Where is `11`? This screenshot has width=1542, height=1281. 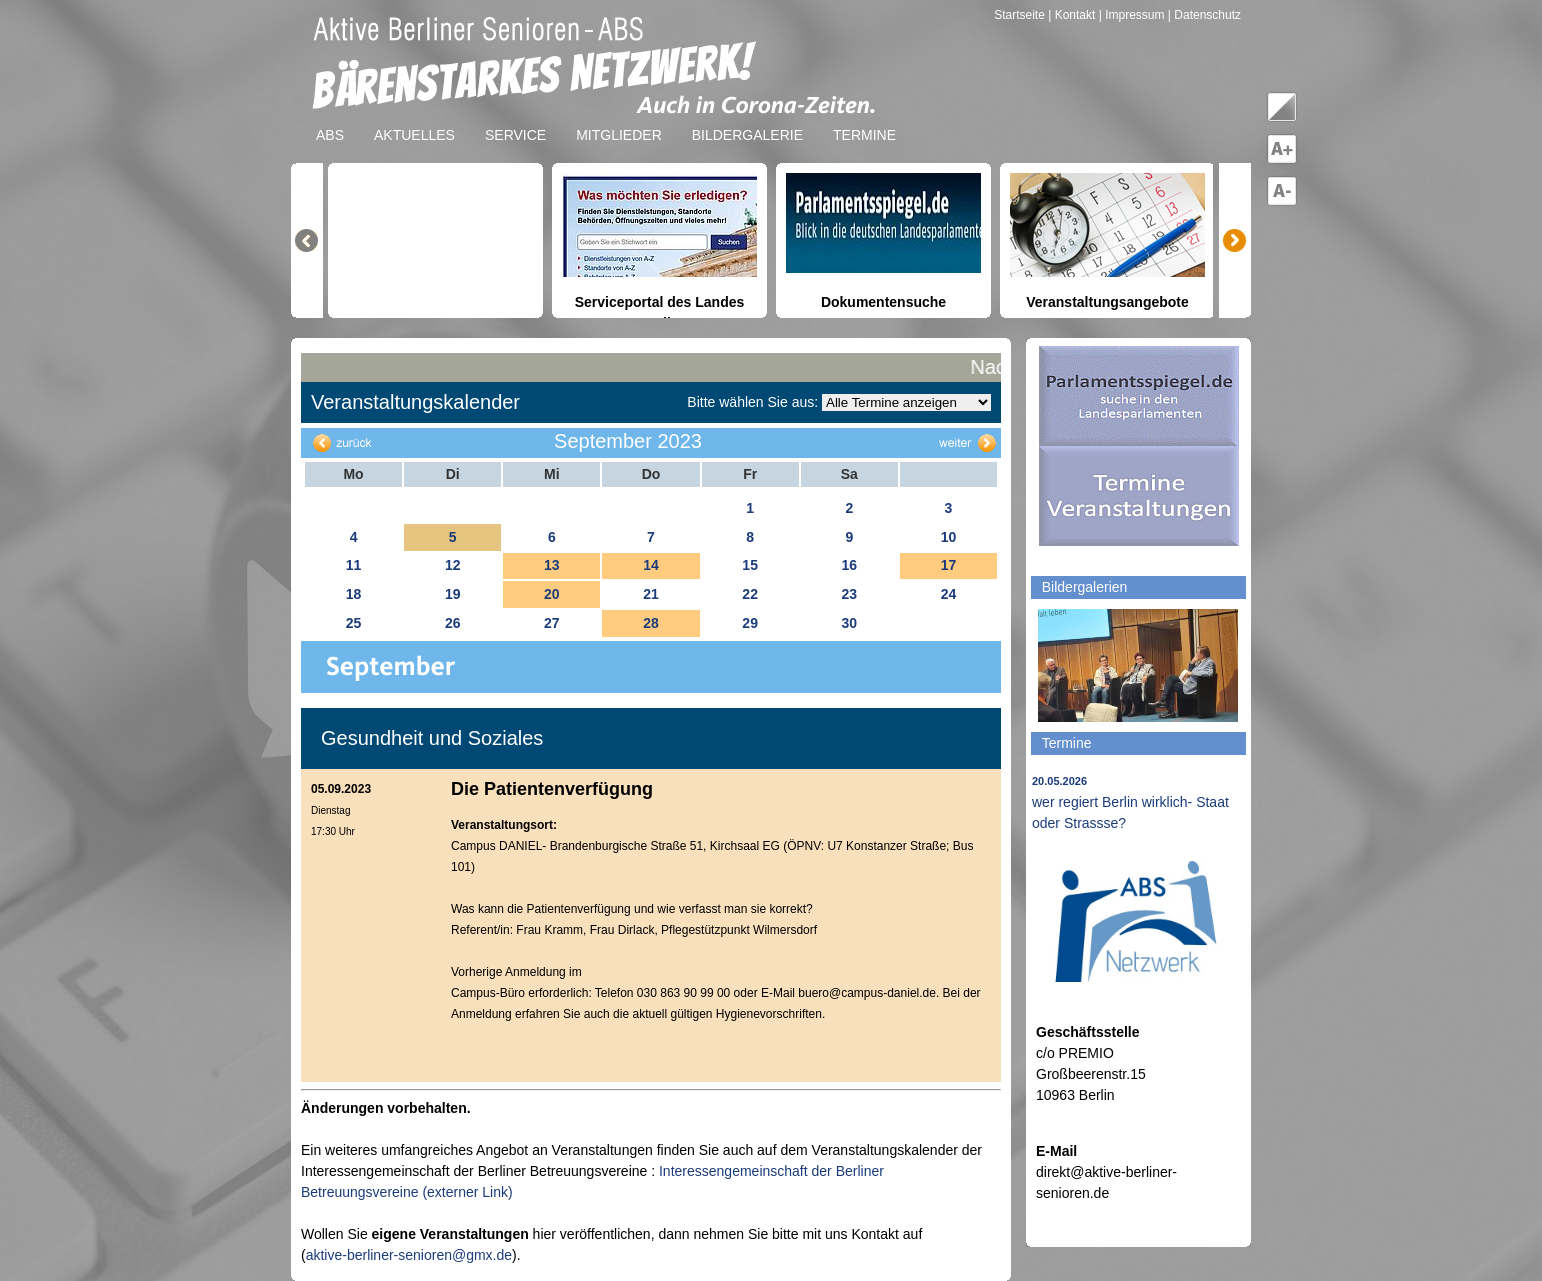 11 is located at coordinates (354, 565).